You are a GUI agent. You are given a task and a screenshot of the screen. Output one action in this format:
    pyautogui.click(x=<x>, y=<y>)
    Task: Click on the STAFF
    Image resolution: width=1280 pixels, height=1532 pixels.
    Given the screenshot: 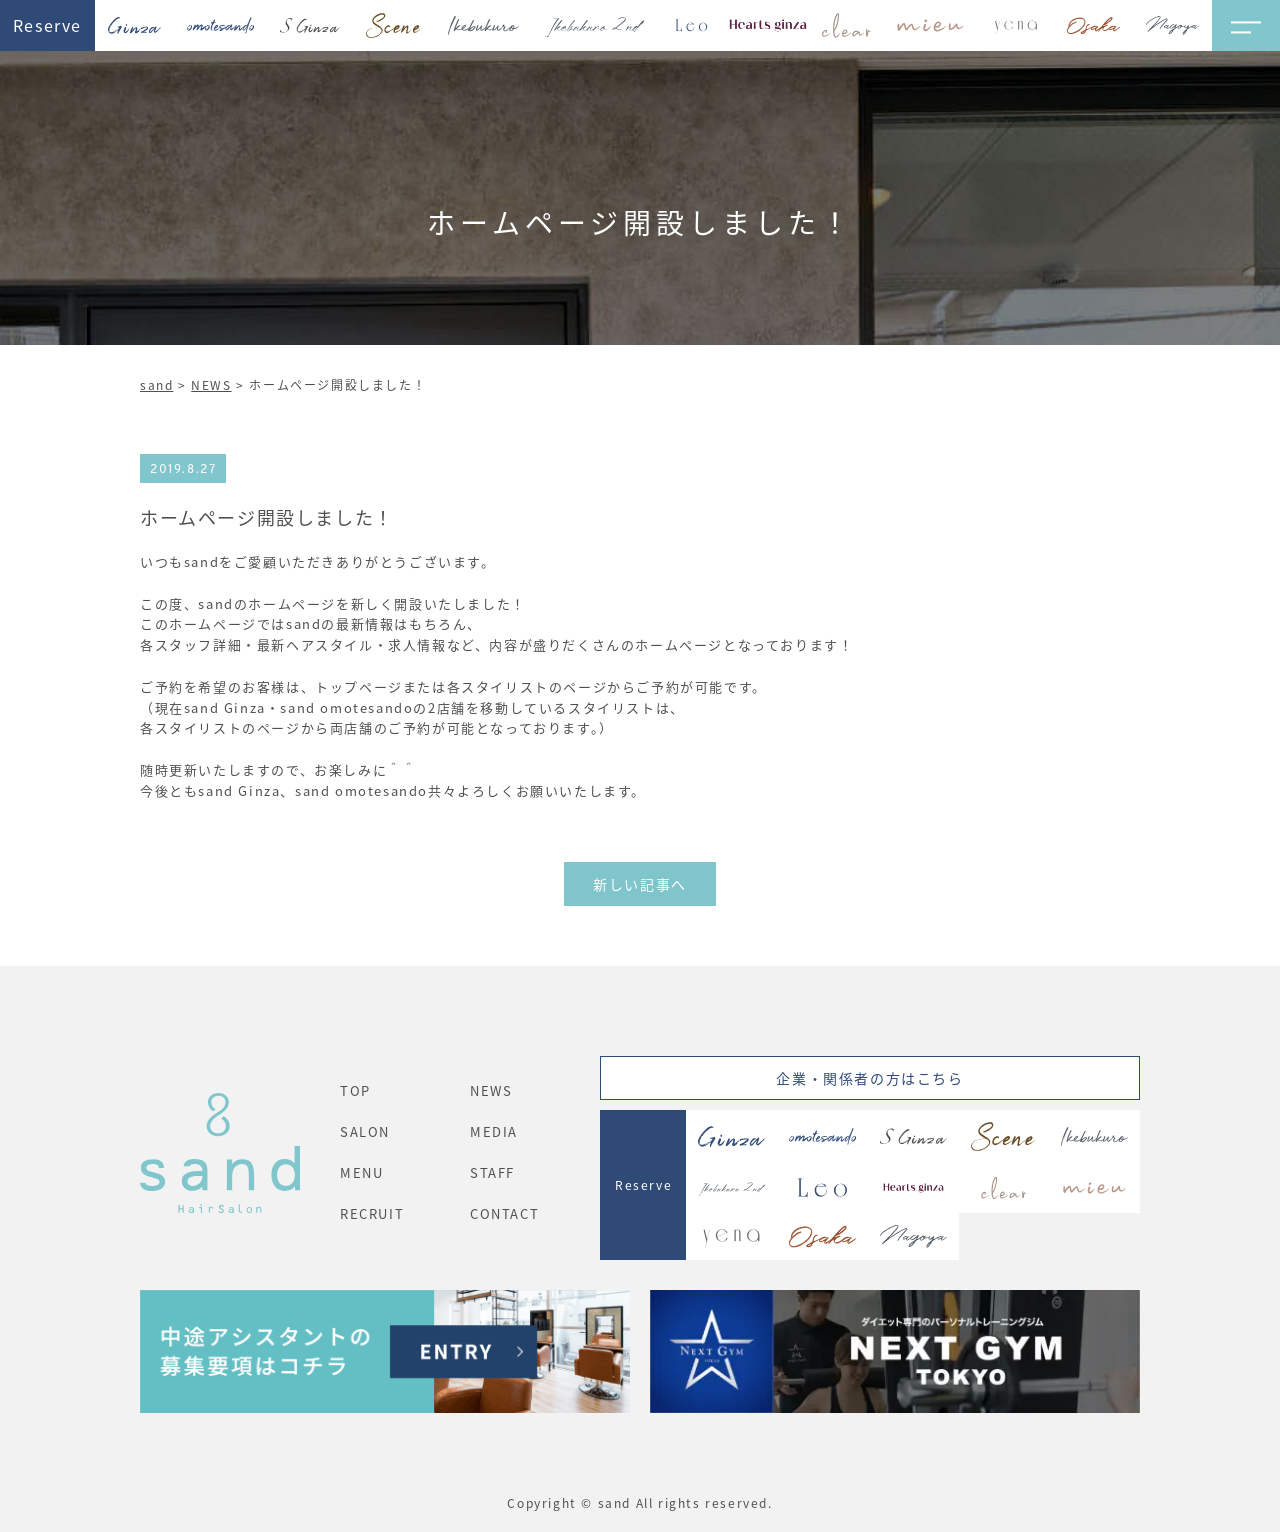 What is the action you would take?
    pyautogui.click(x=492, y=1172)
    